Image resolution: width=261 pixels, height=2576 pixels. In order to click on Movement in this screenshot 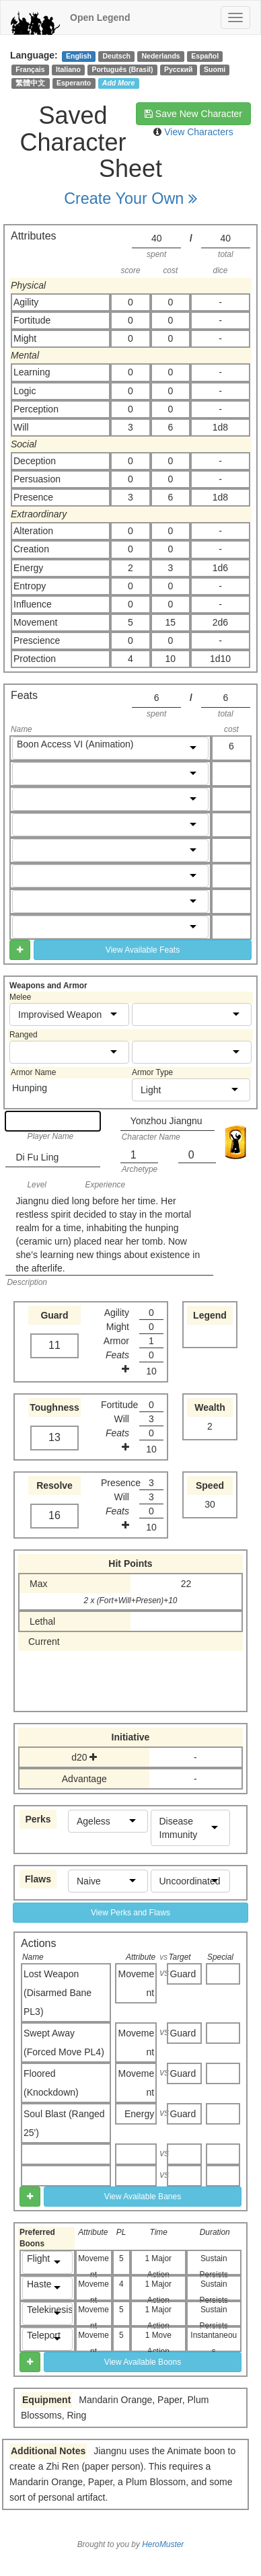, I will do `click(136, 1983)`.